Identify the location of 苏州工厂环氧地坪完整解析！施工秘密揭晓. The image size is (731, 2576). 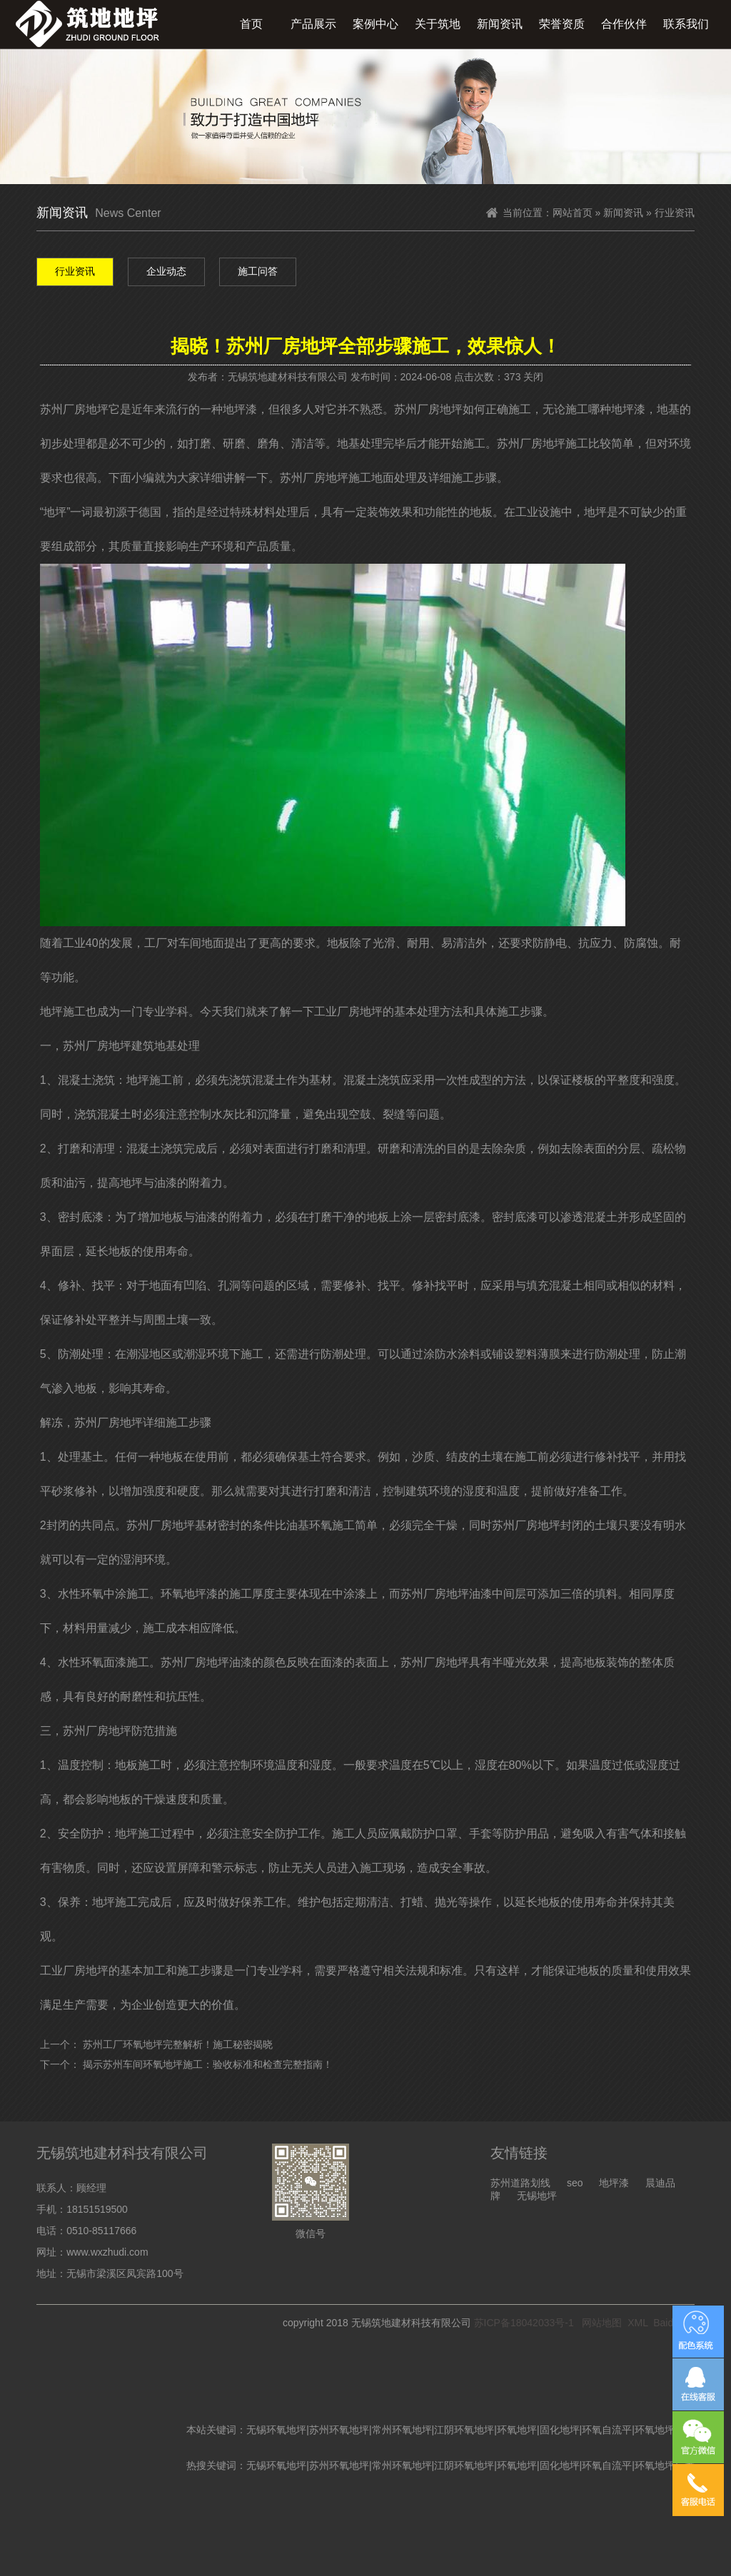
(178, 2044).